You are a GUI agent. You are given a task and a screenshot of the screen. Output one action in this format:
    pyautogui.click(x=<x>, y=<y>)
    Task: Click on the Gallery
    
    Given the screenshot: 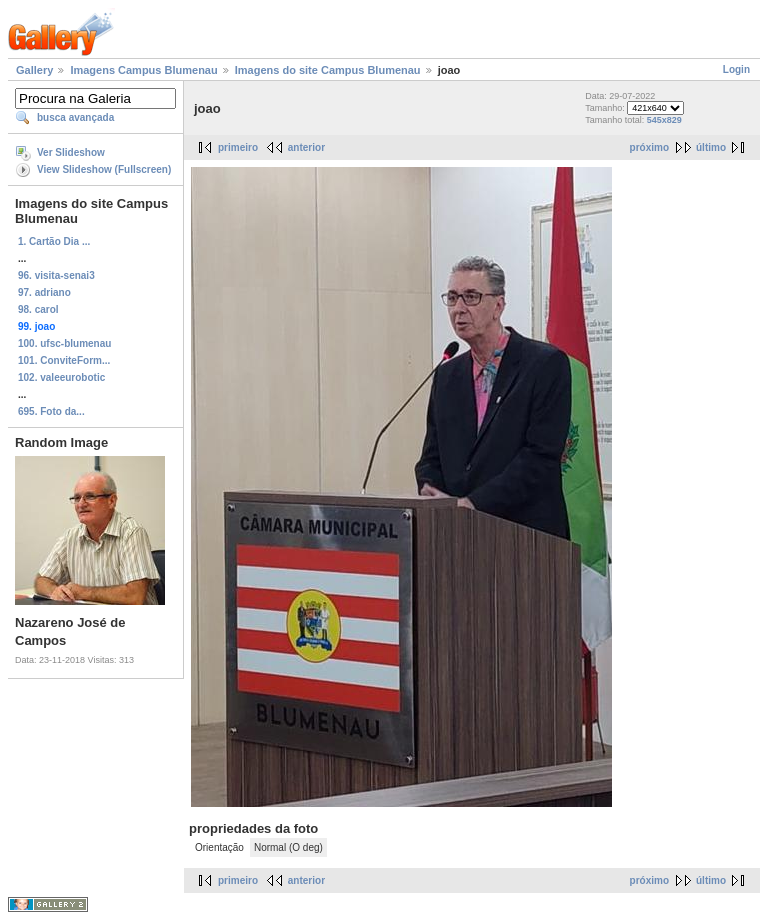 What is the action you would take?
    pyautogui.click(x=34, y=70)
    